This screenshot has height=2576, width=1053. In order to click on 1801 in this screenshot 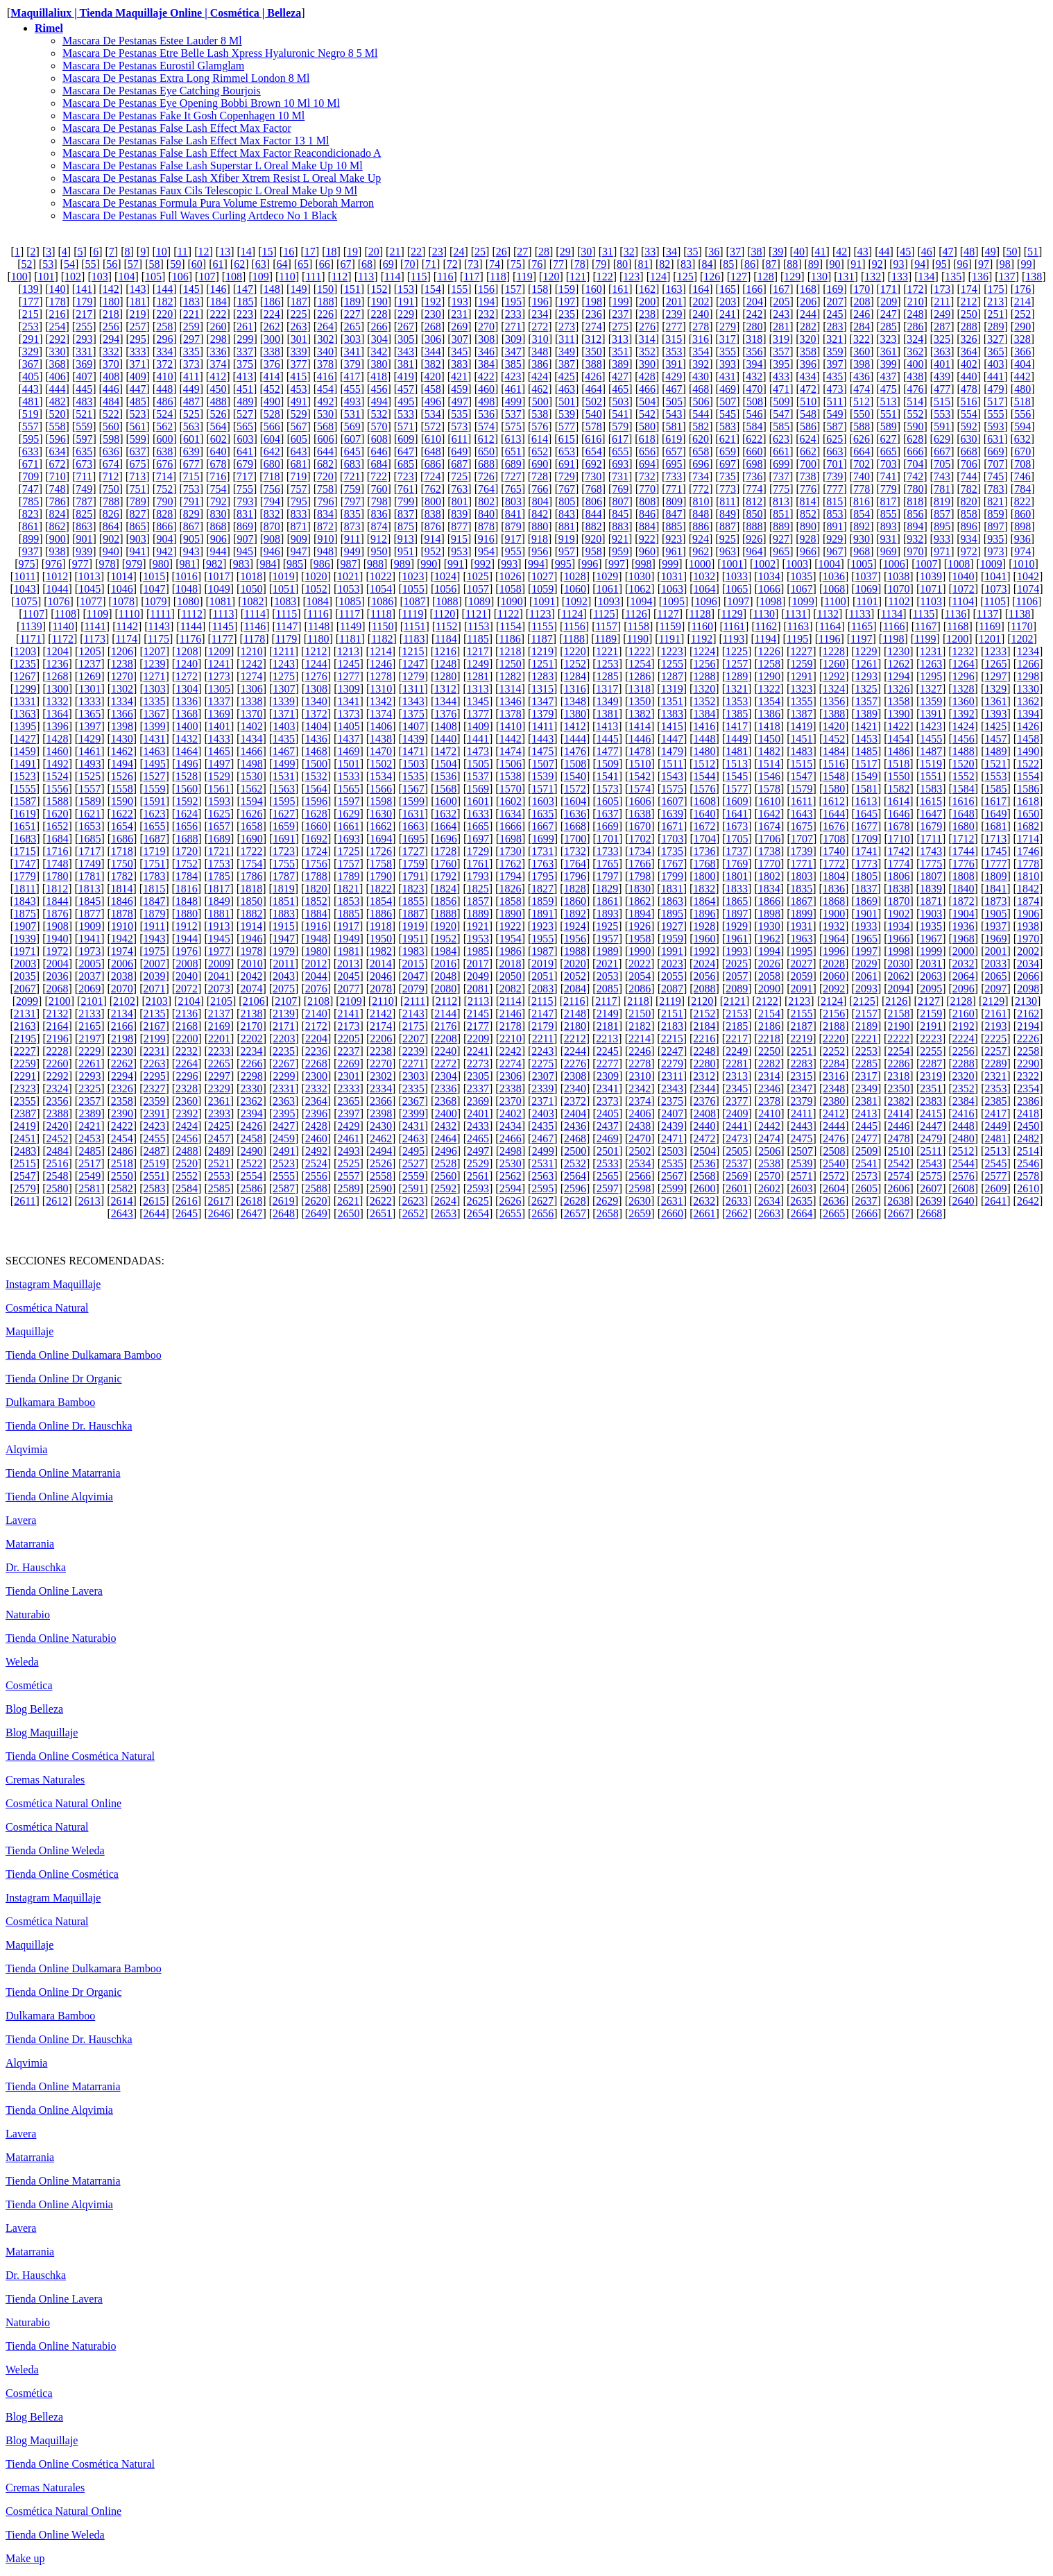, I will do `click(737, 876)`.